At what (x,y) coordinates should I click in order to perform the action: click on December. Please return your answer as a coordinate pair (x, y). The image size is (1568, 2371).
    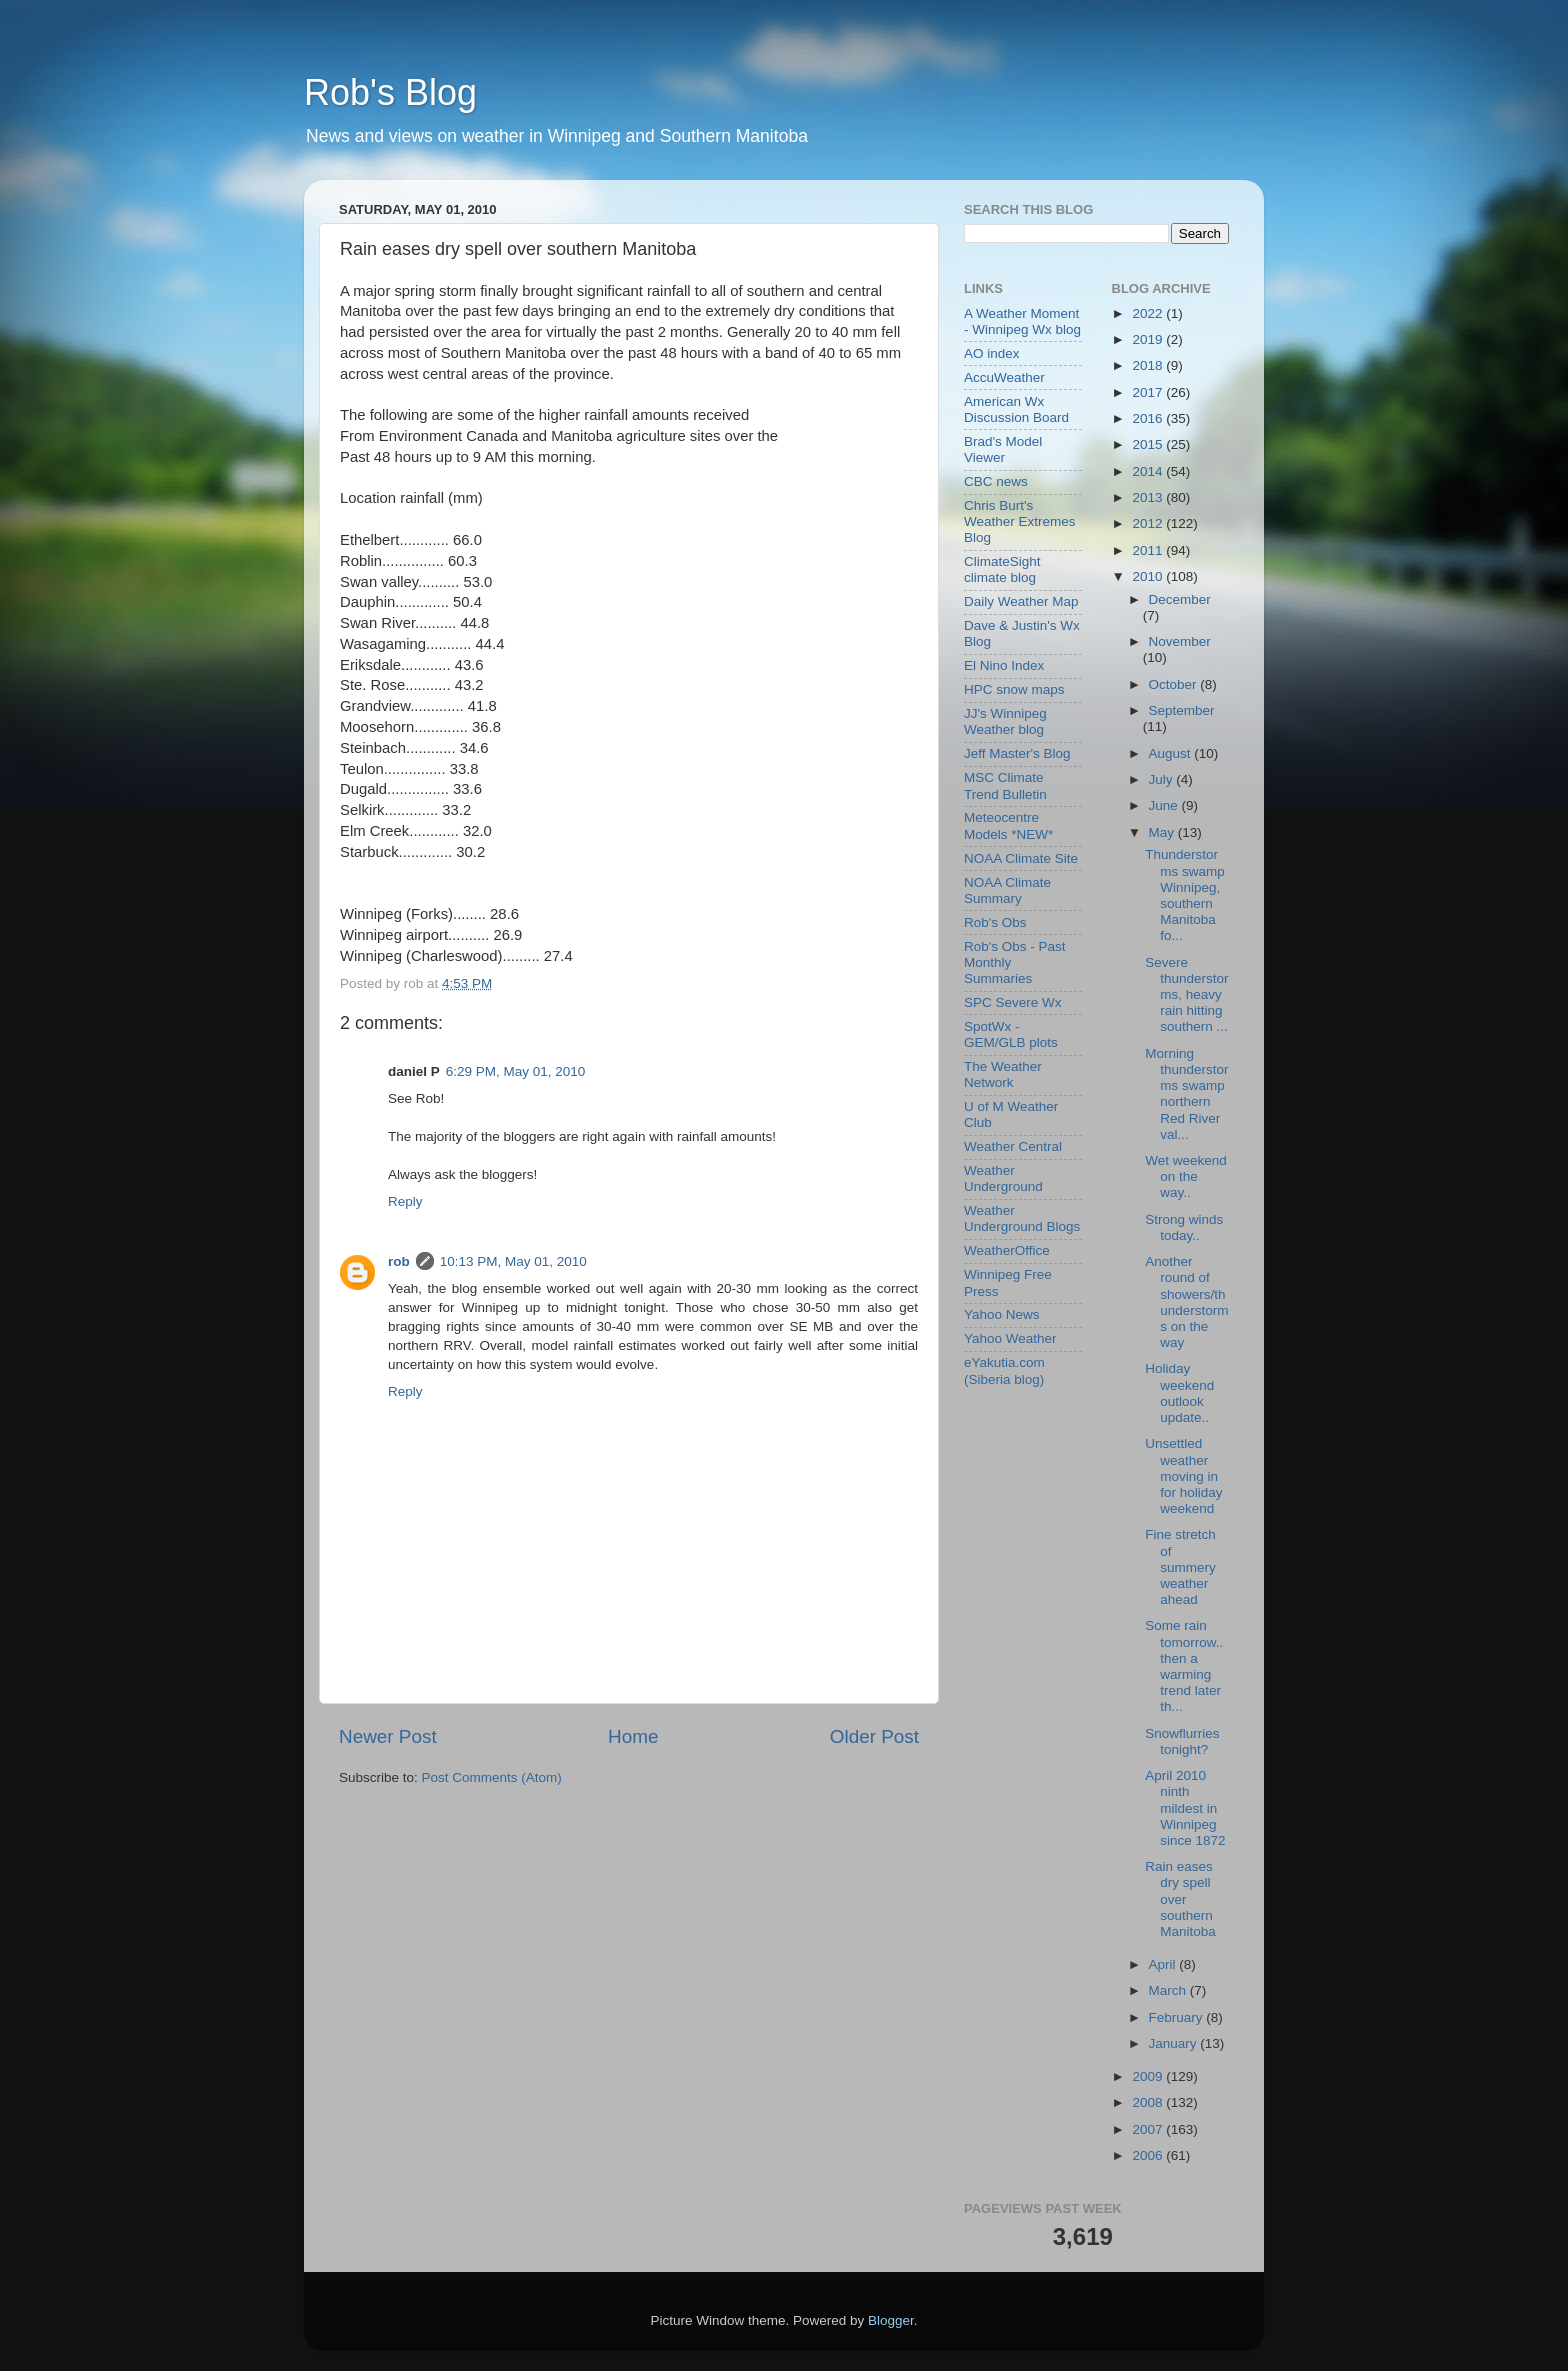
    Looking at the image, I should click on (1180, 599).